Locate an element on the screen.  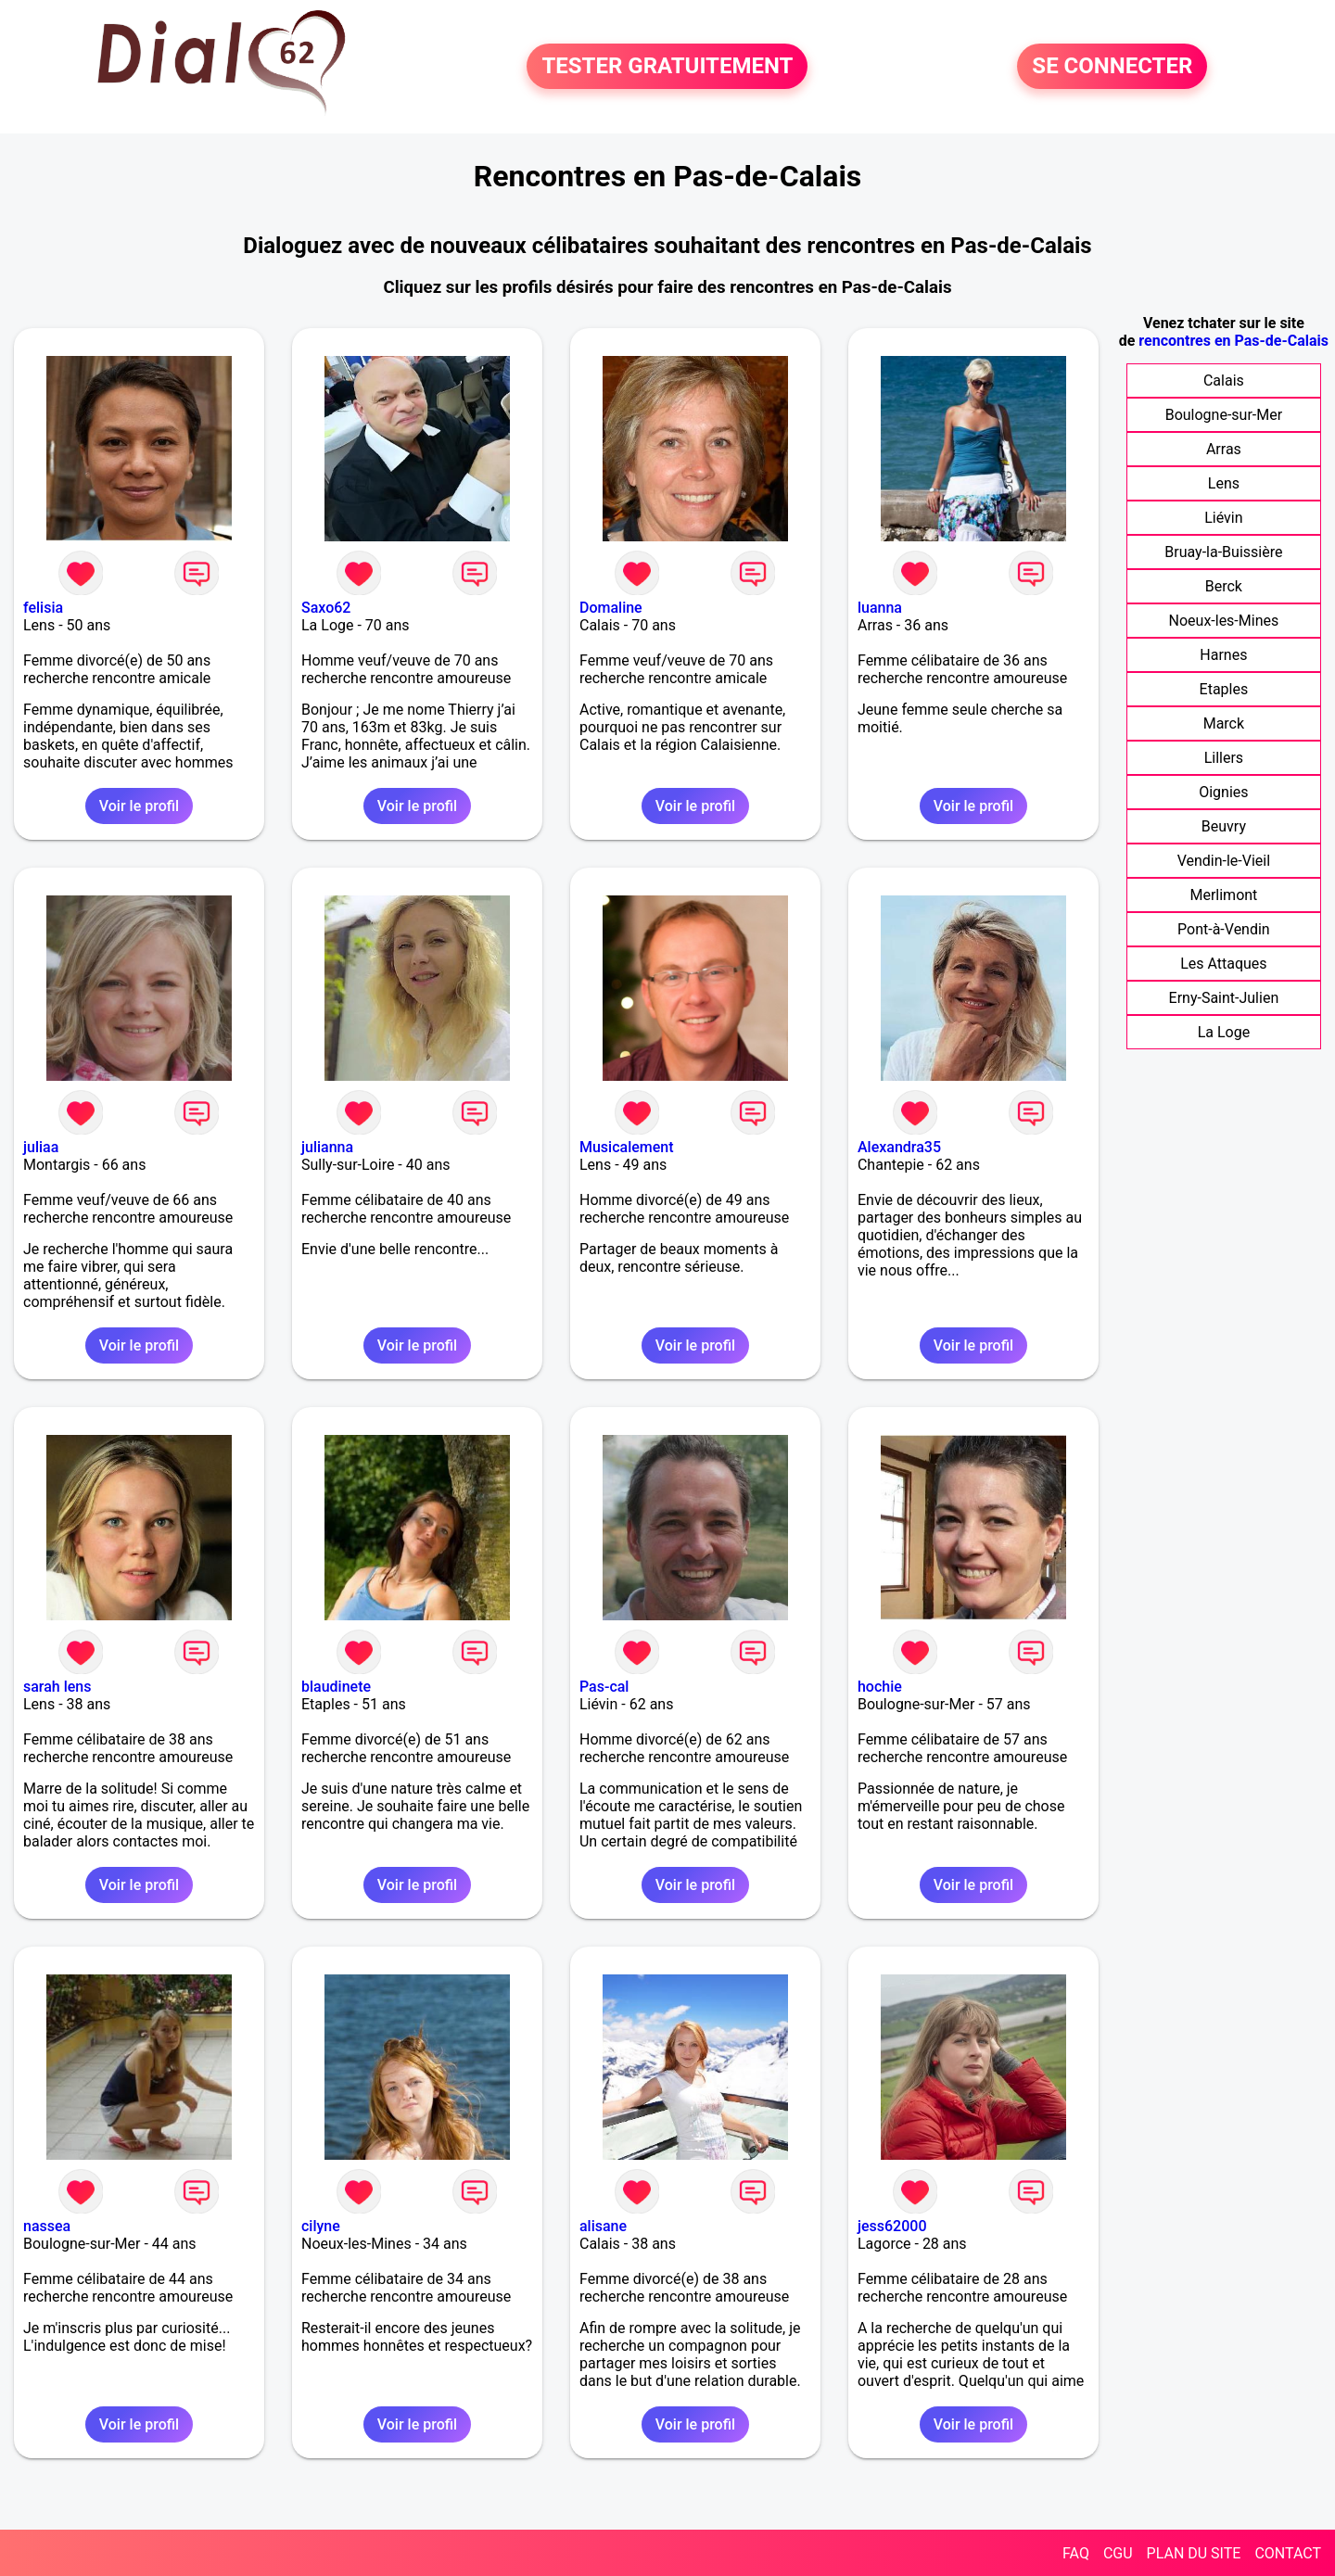
luanna is located at coordinates (880, 607).